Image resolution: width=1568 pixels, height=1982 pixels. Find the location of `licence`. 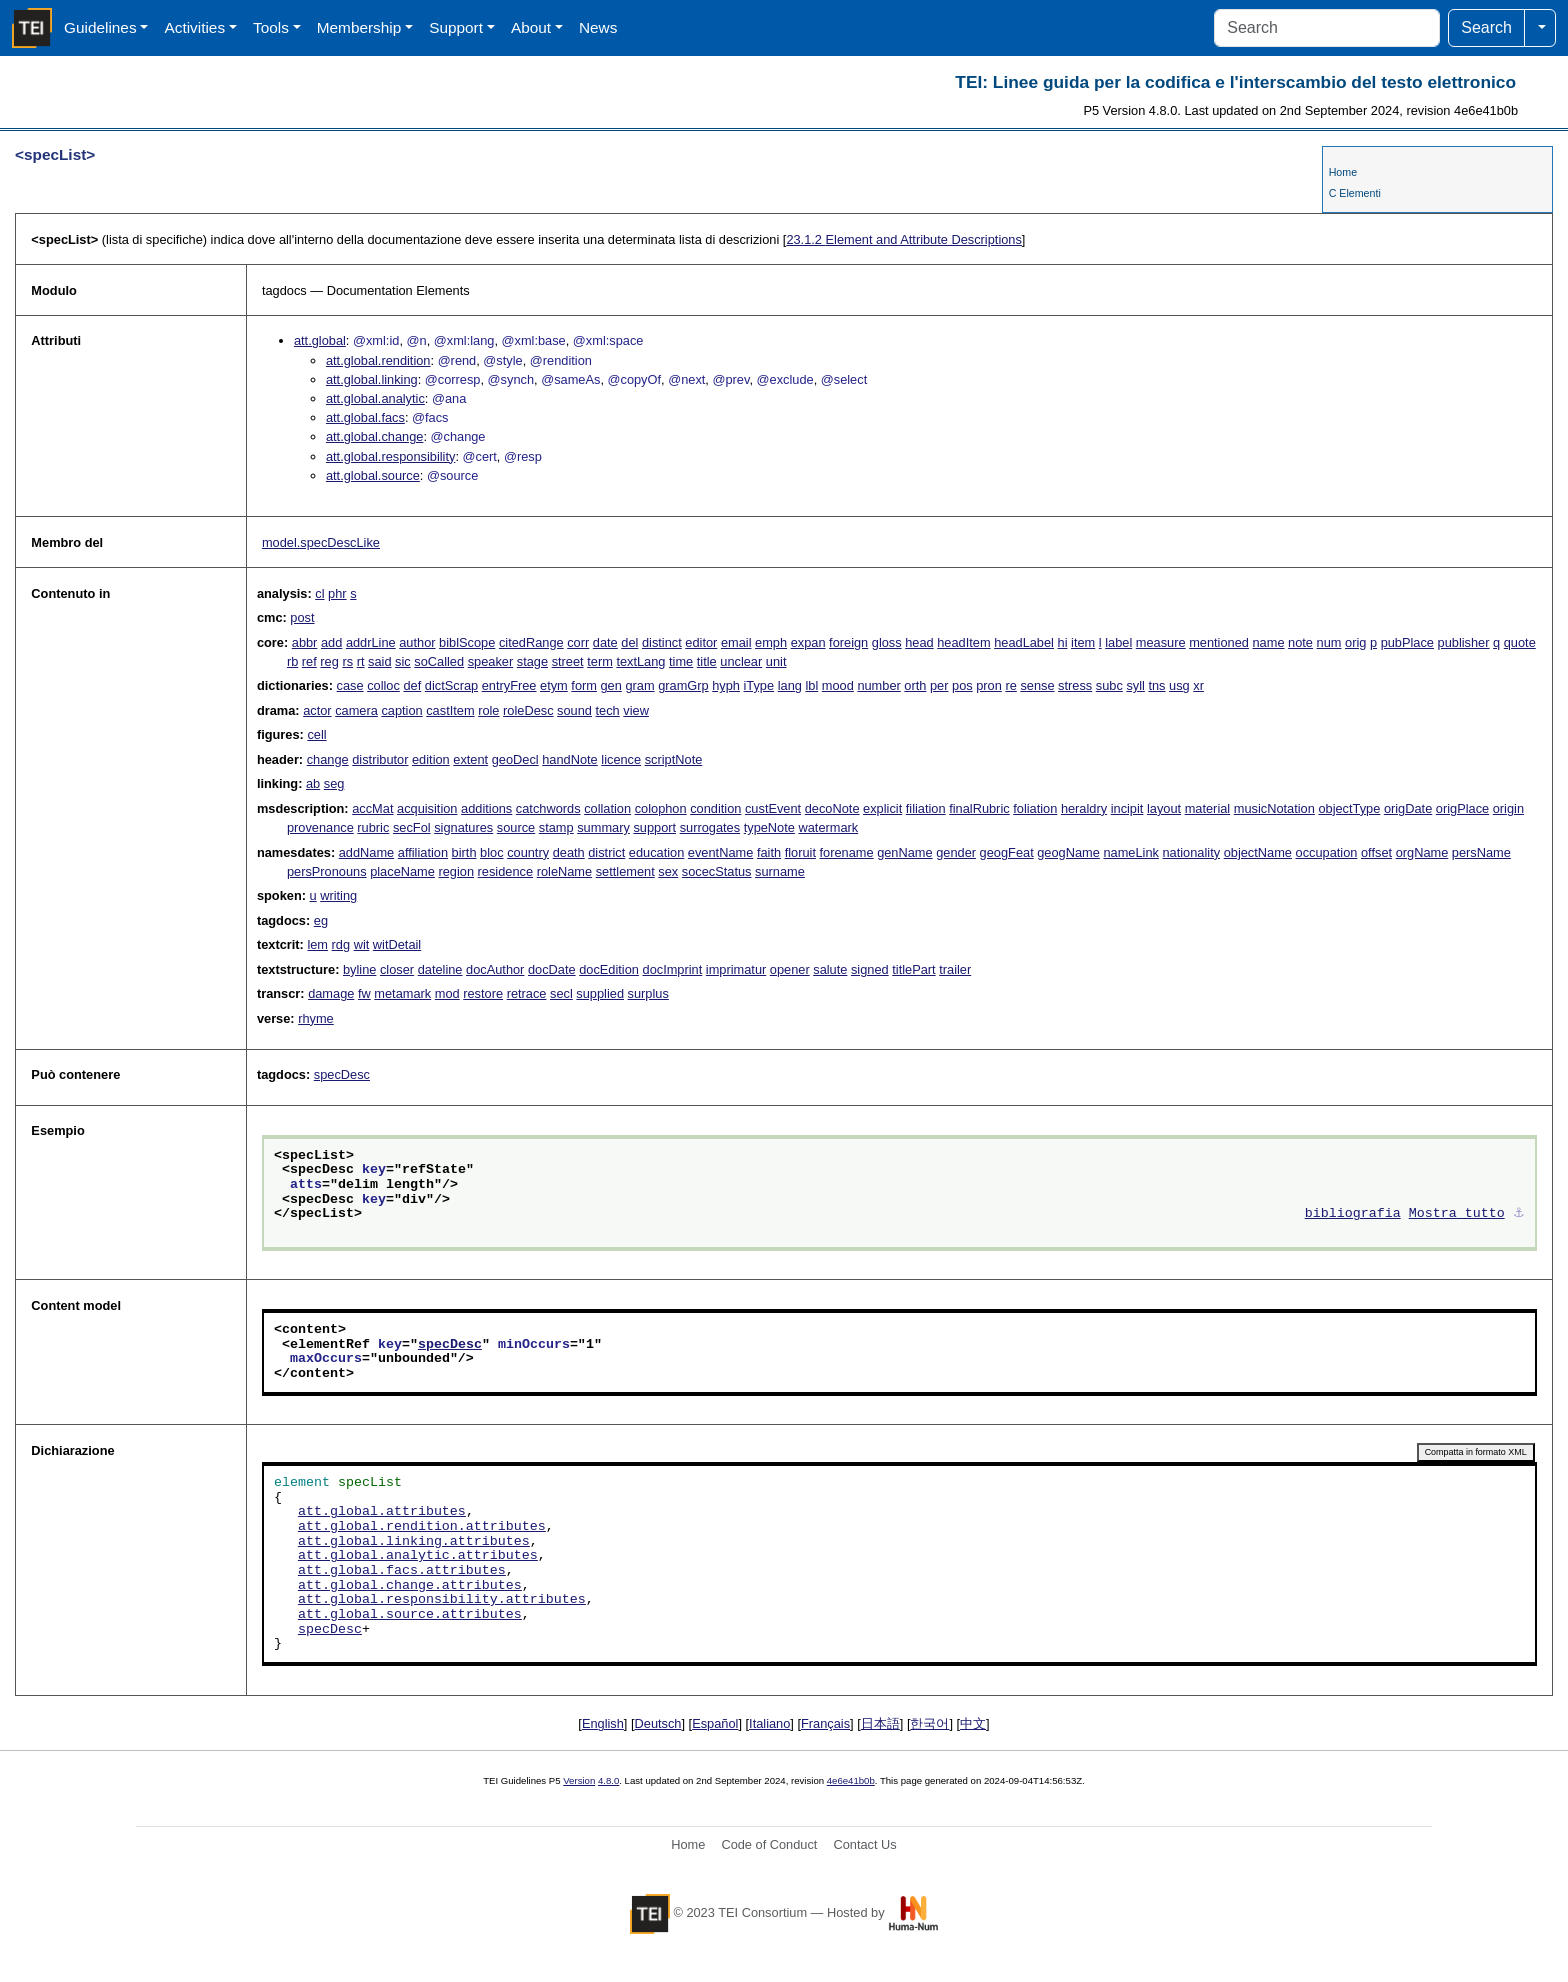

licence is located at coordinates (621, 759).